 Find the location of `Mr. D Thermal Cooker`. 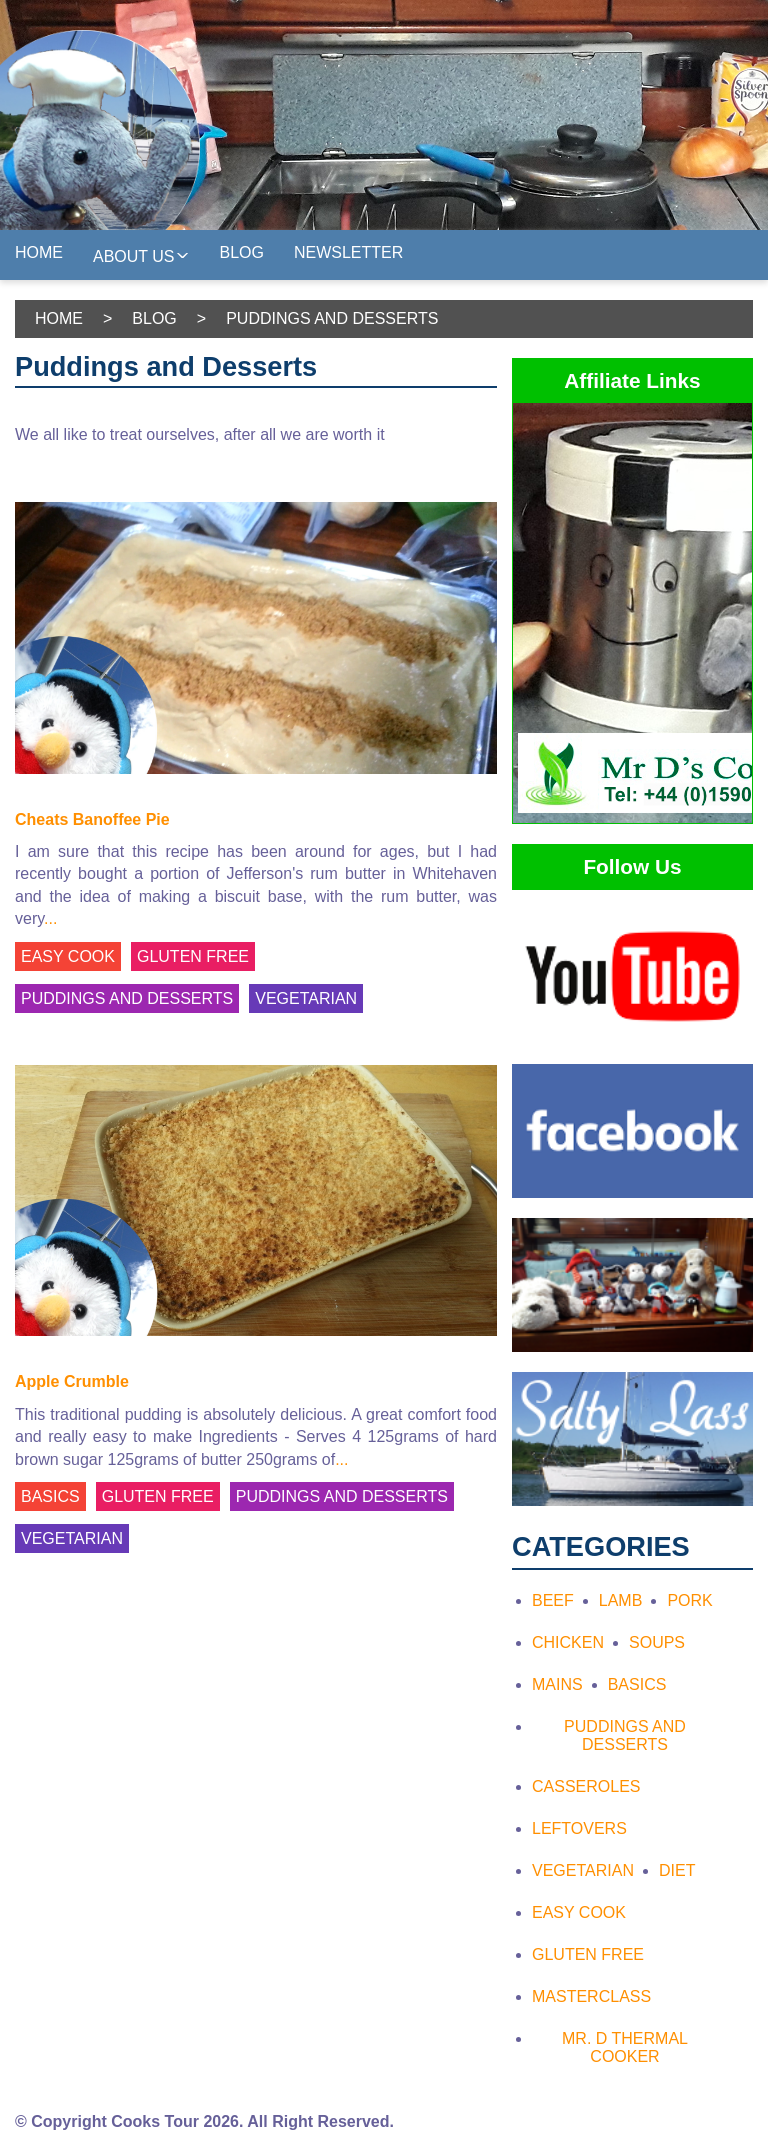

Mr. D Thermal Cooker is located at coordinates (625, 2047).